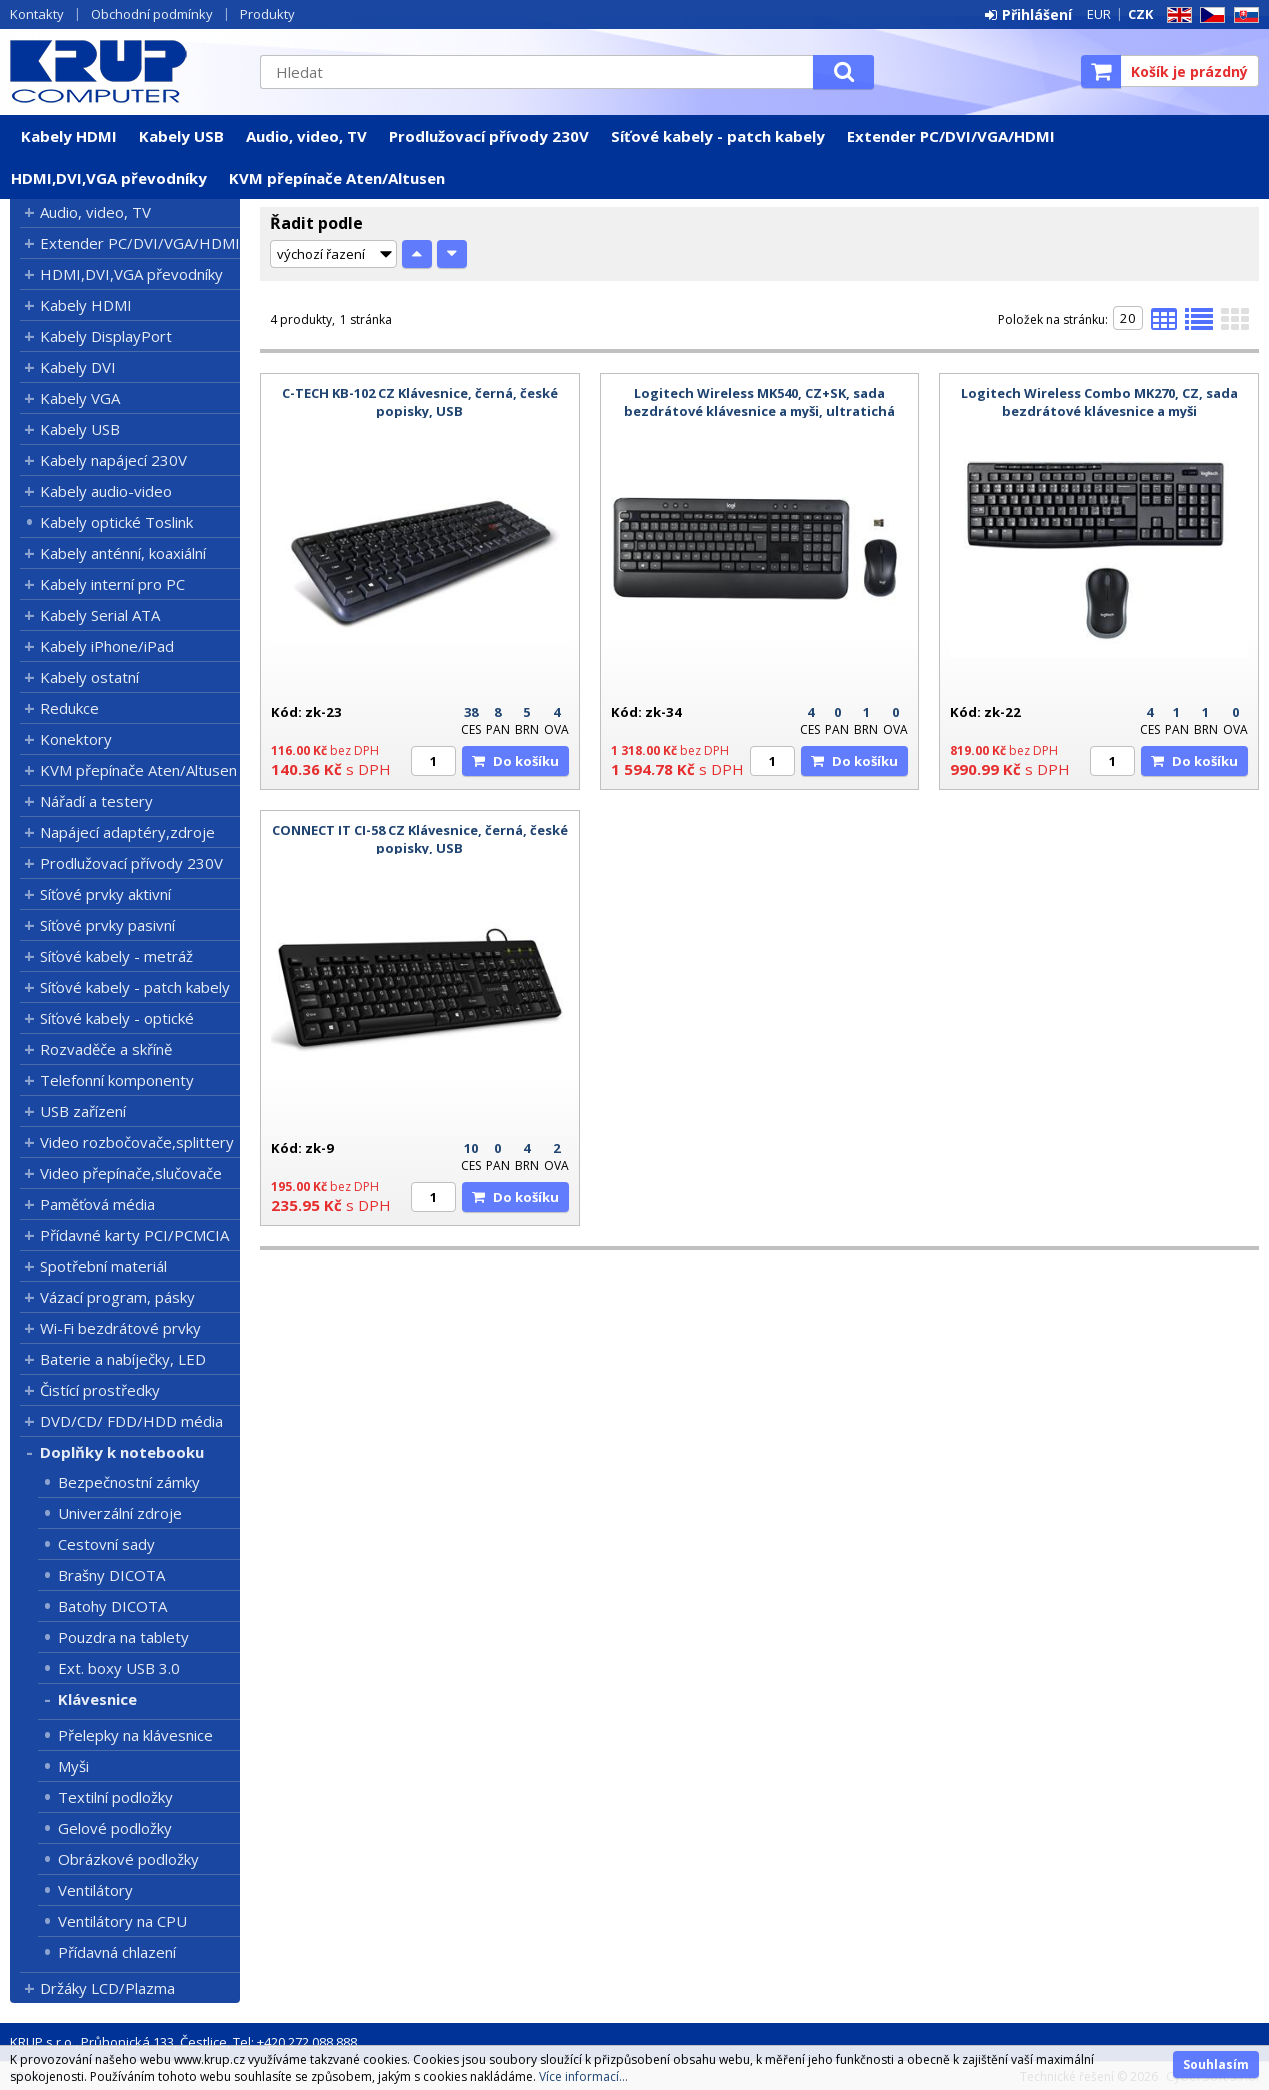 Image resolution: width=1269 pixels, height=2090 pixels. I want to click on Textilní podložky, so click(115, 1797).